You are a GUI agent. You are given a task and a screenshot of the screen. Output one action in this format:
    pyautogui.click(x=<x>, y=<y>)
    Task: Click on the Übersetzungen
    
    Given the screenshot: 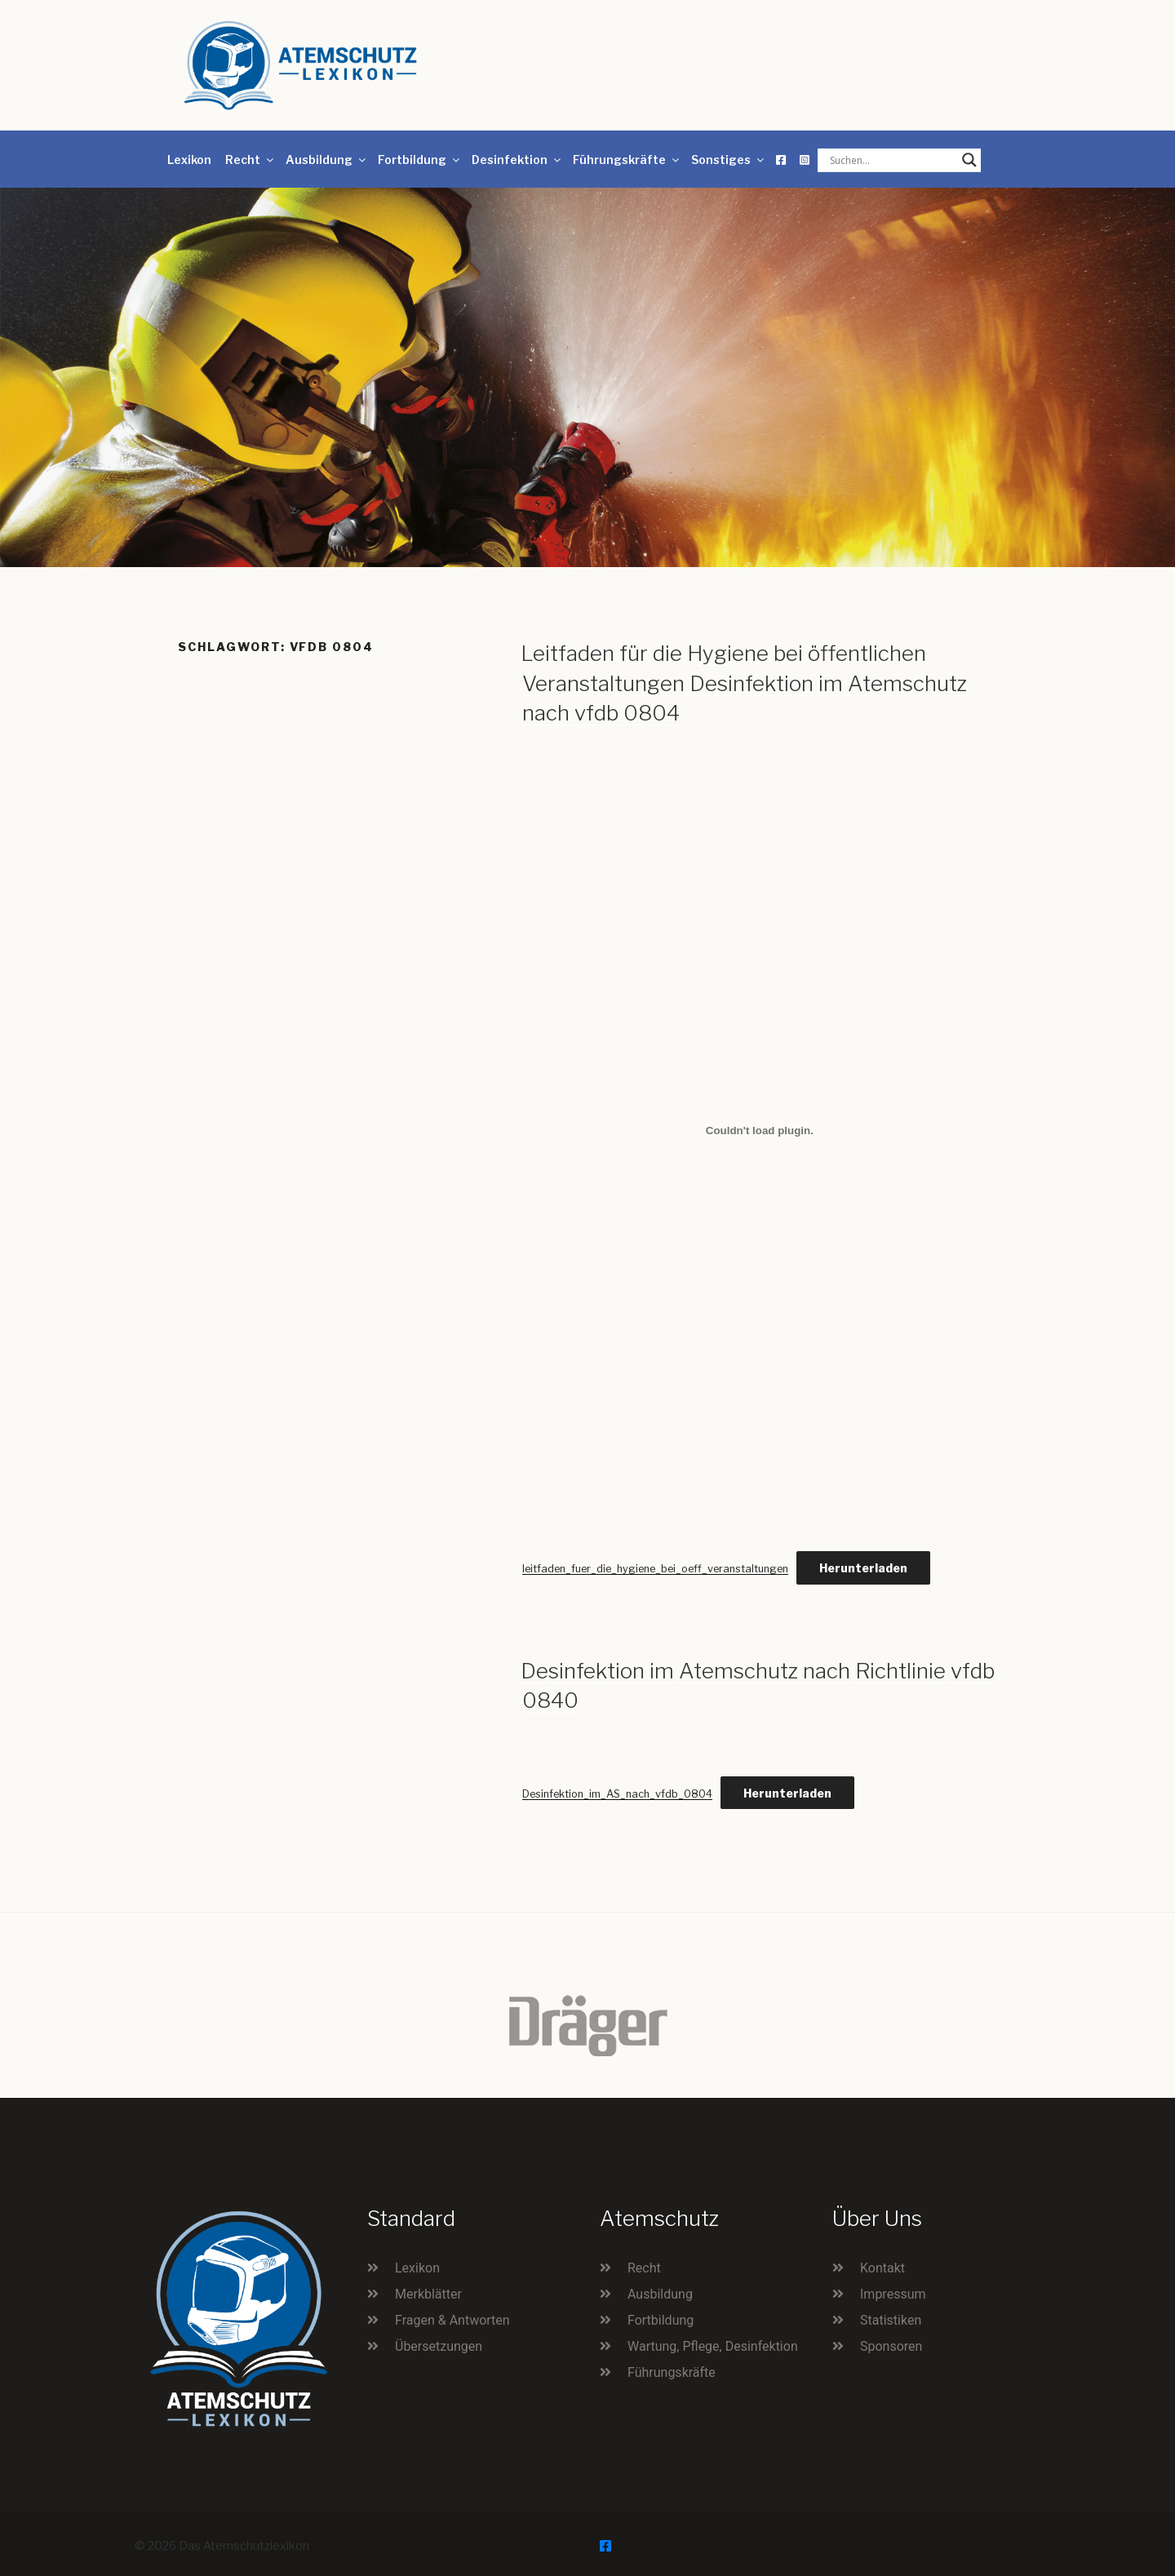 What is the action you would take?
    pyautogui.click(x=438, y=2346)
    